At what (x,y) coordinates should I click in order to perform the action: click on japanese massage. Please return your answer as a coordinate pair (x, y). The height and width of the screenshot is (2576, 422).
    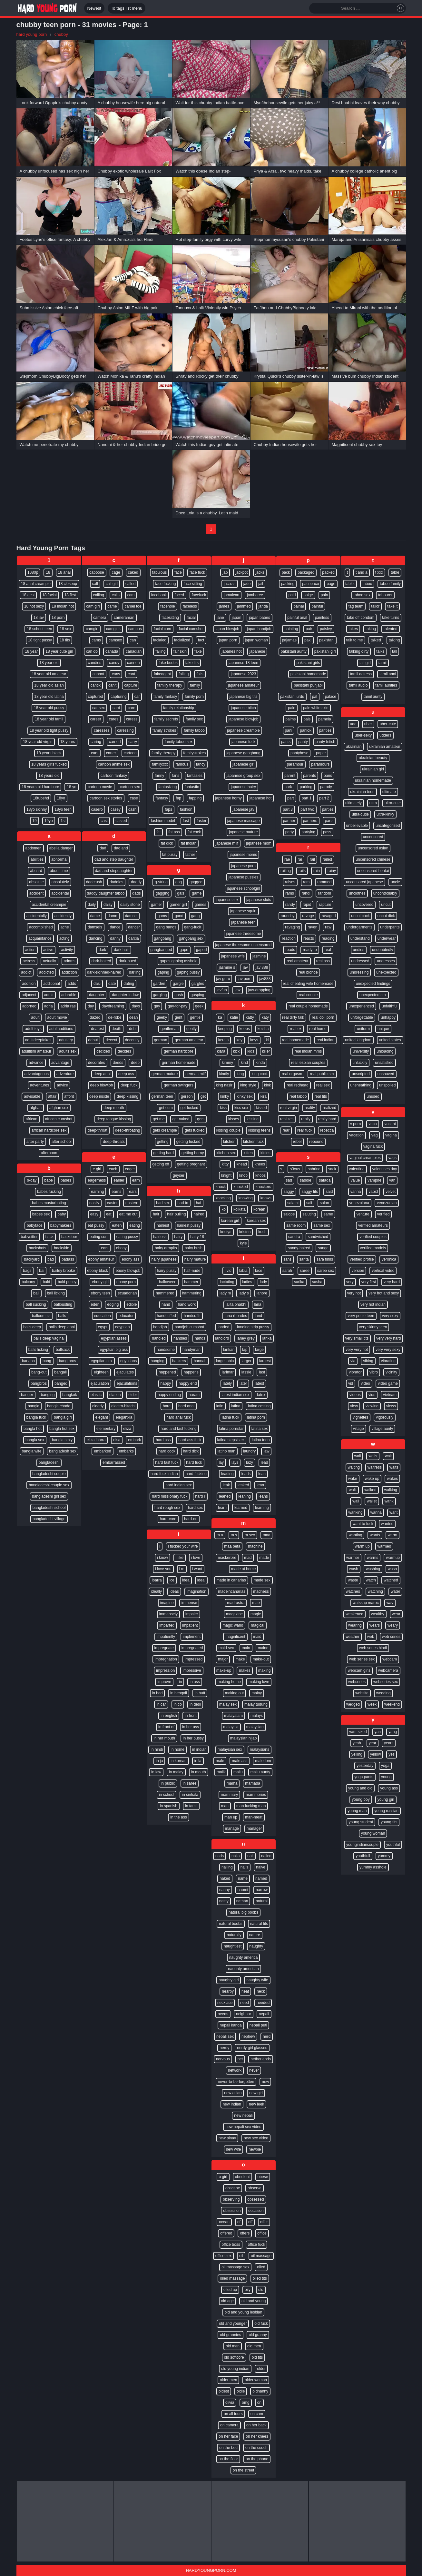
    Looking at the image, I should click on (243, 820).